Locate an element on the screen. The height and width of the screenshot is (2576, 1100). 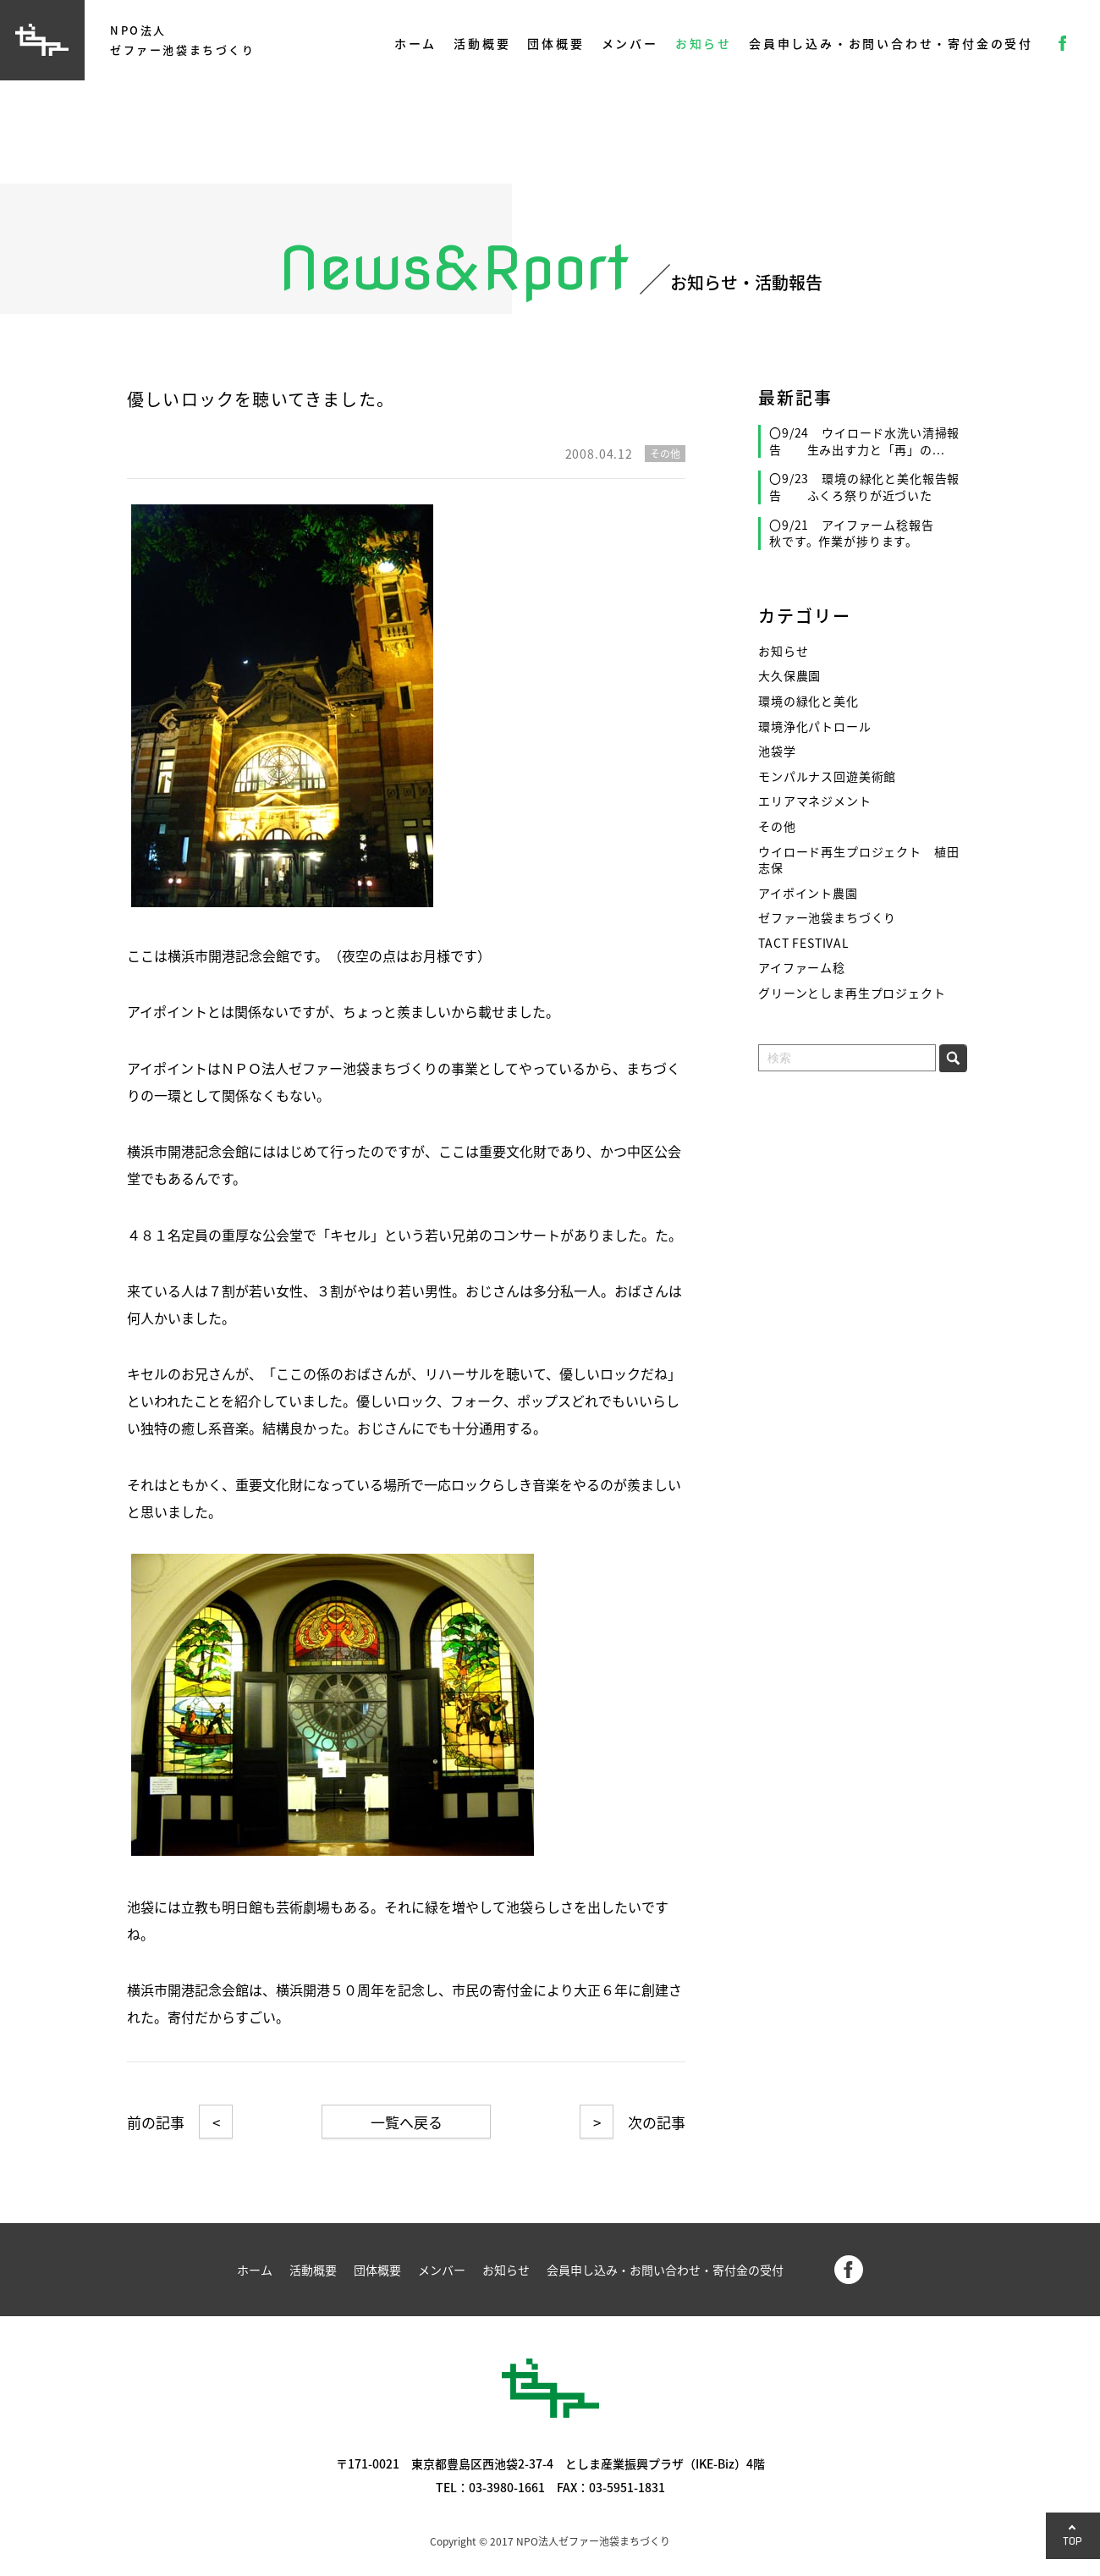
大久保農園 is located at coordinates (789, 676).